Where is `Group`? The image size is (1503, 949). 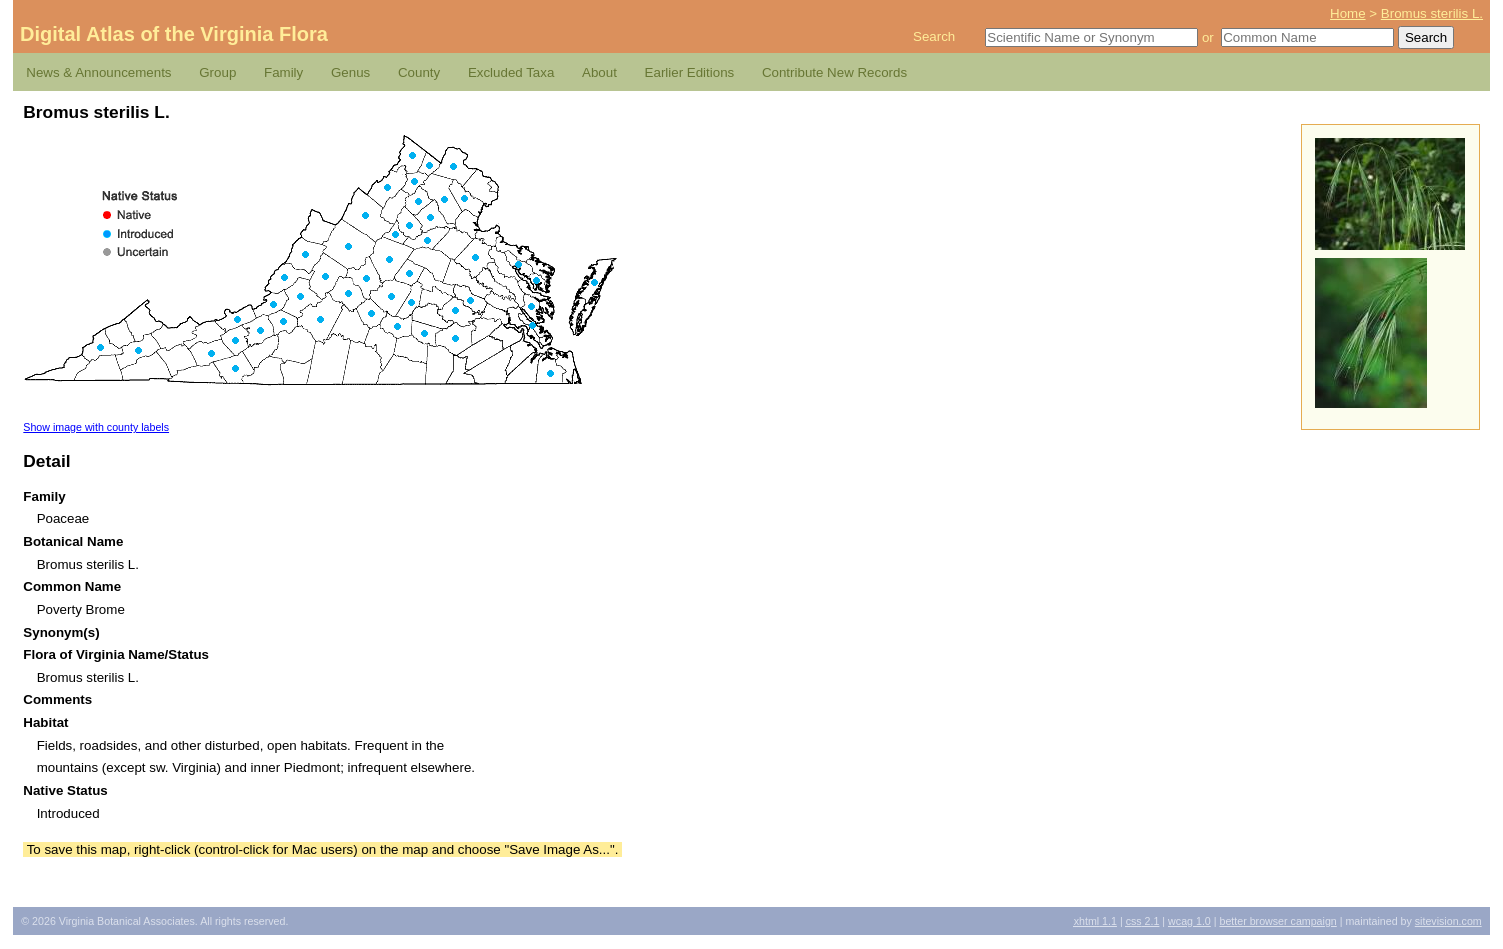
Group is located at coordinates (217, 72).